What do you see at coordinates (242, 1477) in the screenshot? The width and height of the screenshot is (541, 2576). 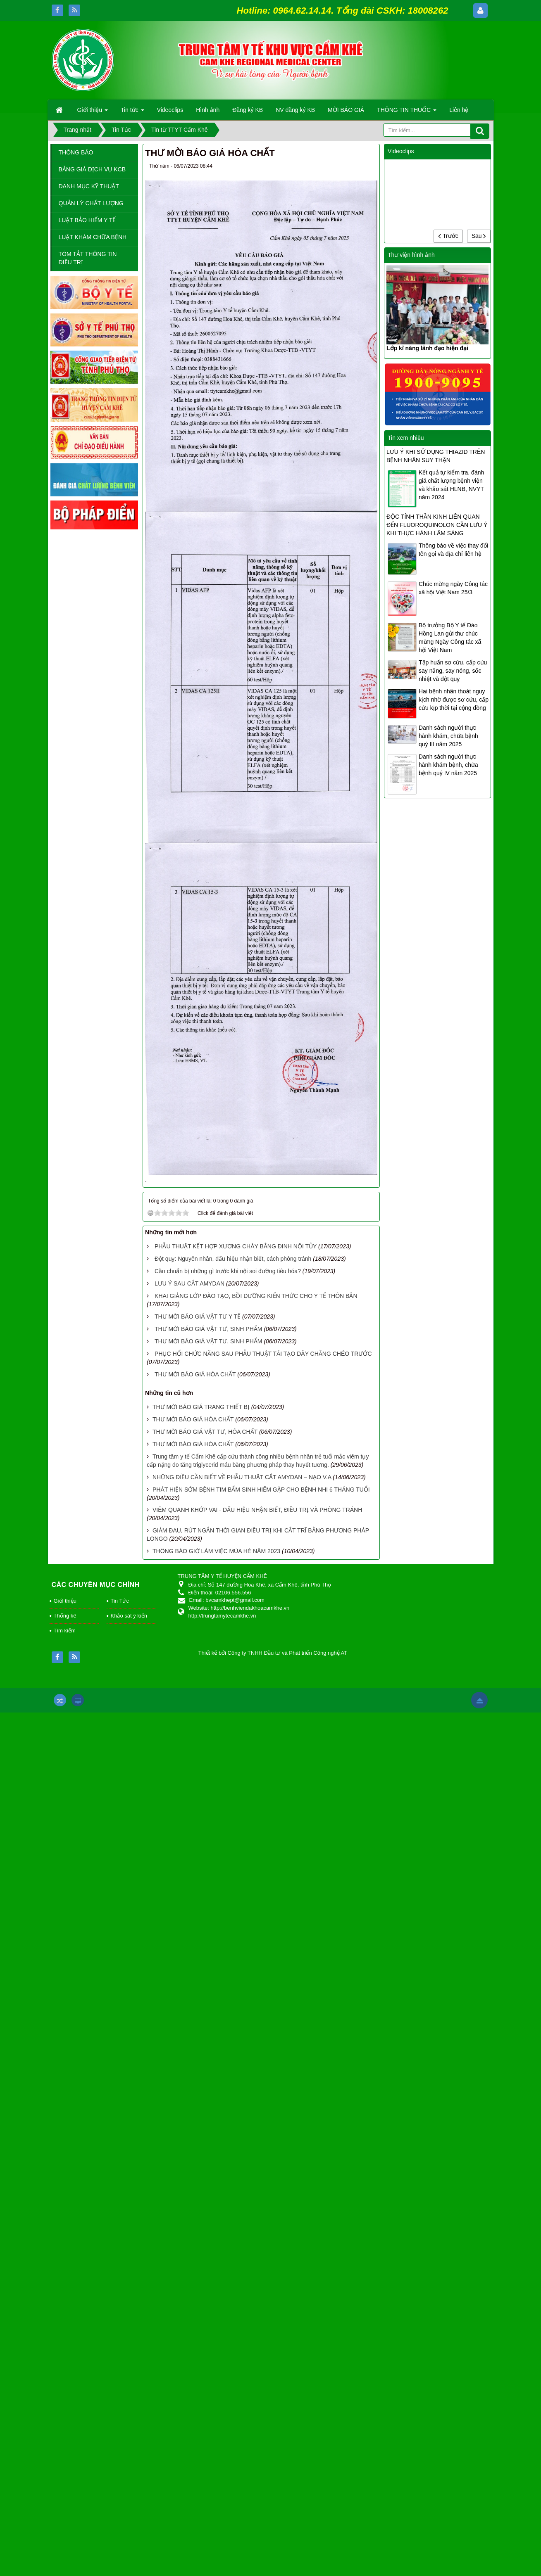 I see `NHỮNG ĐIỀU CẦN BIẾT VỀ PHẪU THUẬT CẮT AMYDAN – NẠO V.A` at bounding box center [242, 1477].